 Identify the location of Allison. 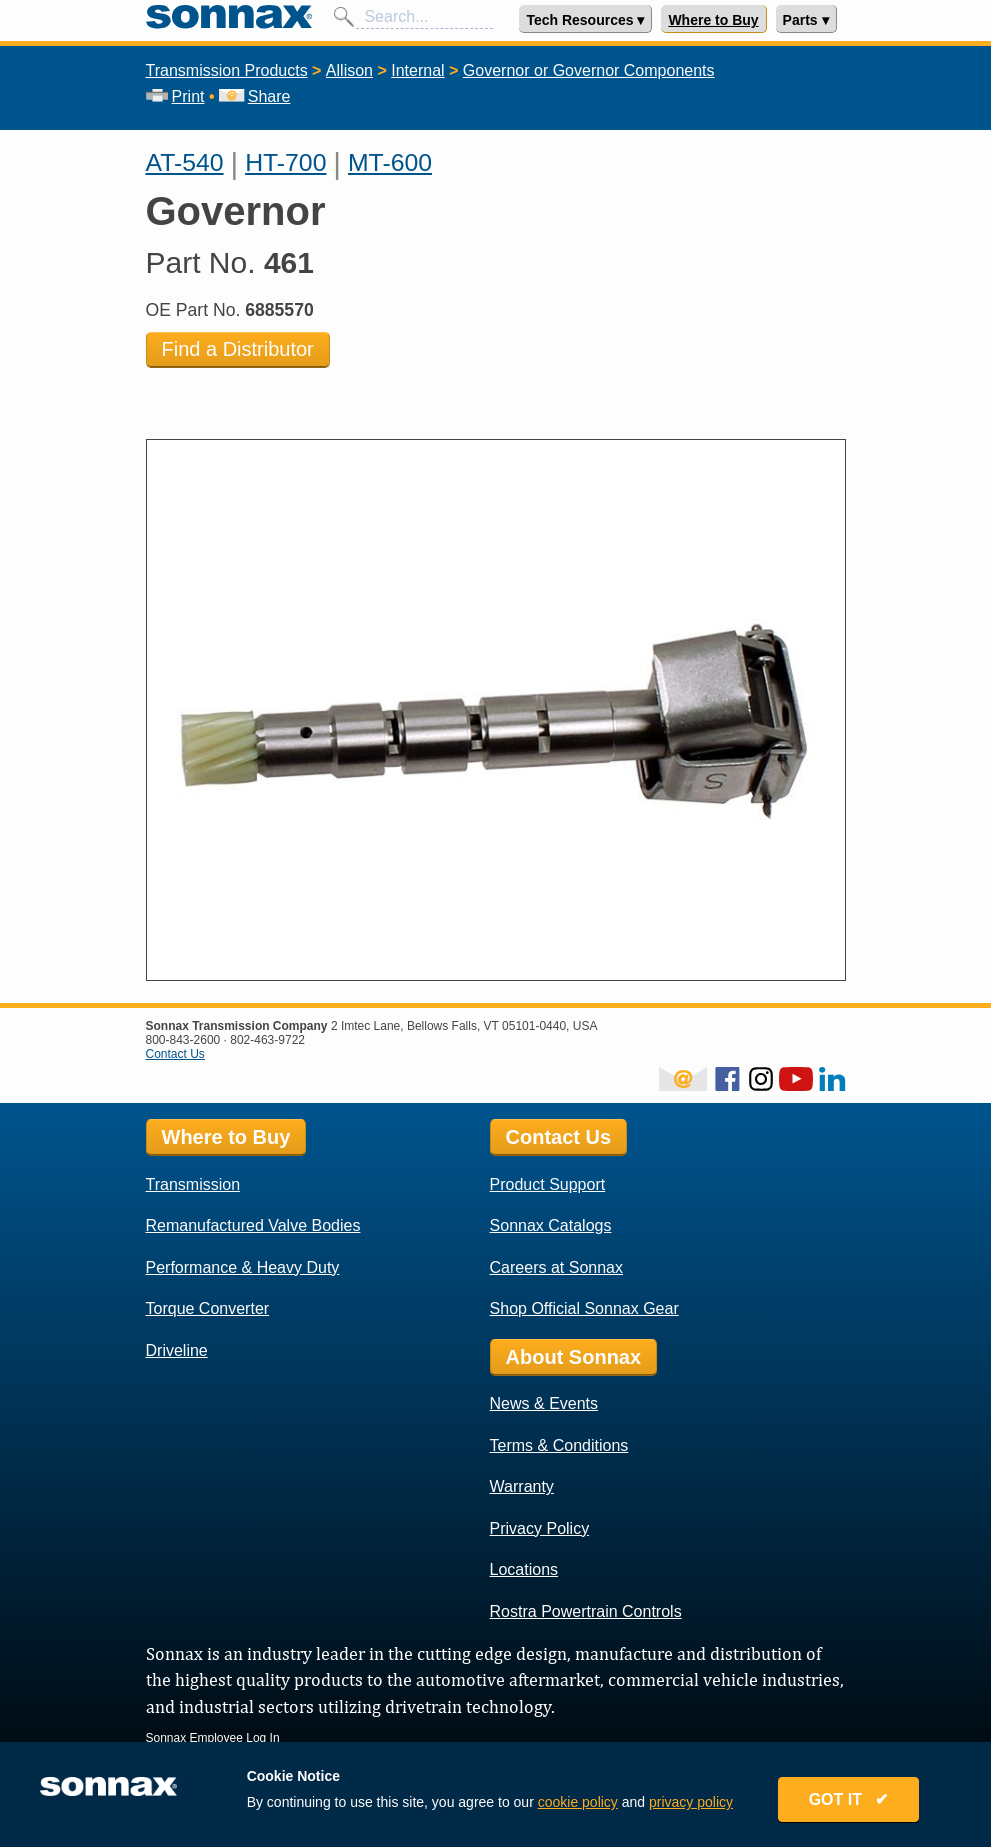
(349, 70).